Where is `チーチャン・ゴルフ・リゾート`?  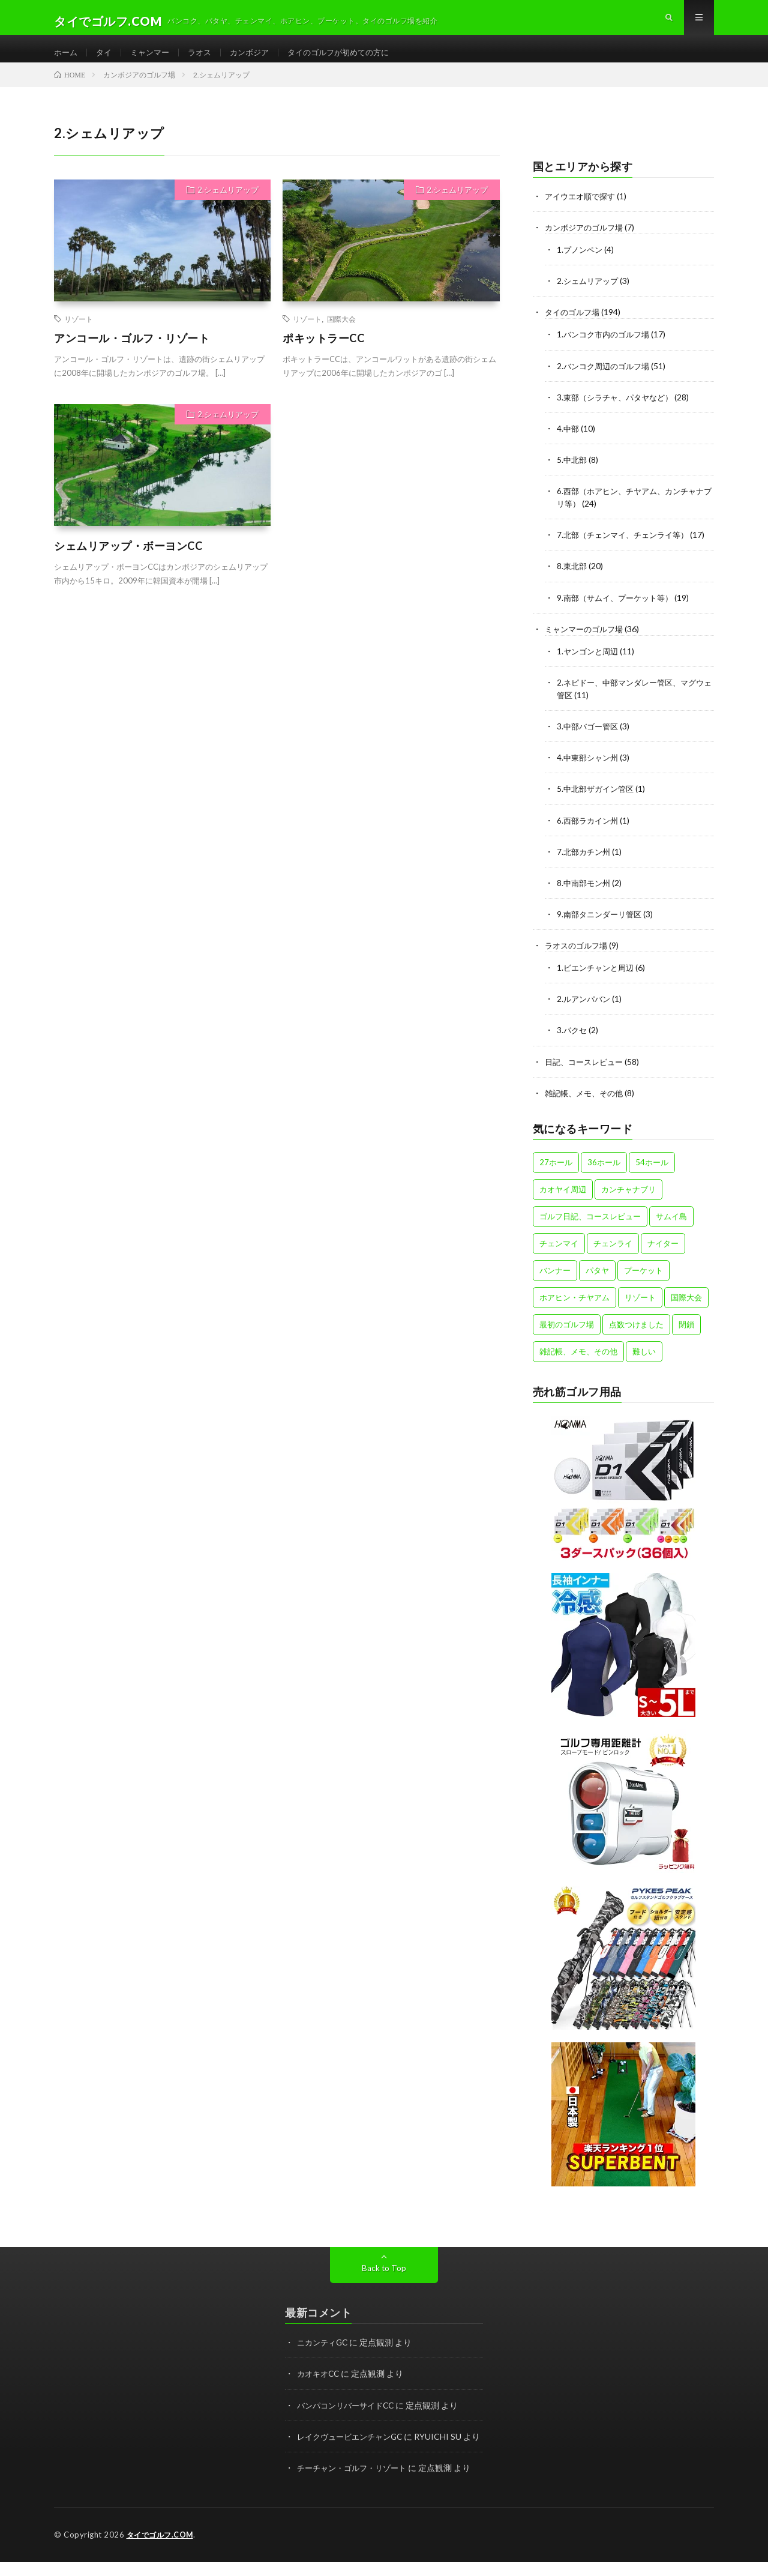 チーチャン・ゴルフ・リゾート is located at coordinates (356, 2493).